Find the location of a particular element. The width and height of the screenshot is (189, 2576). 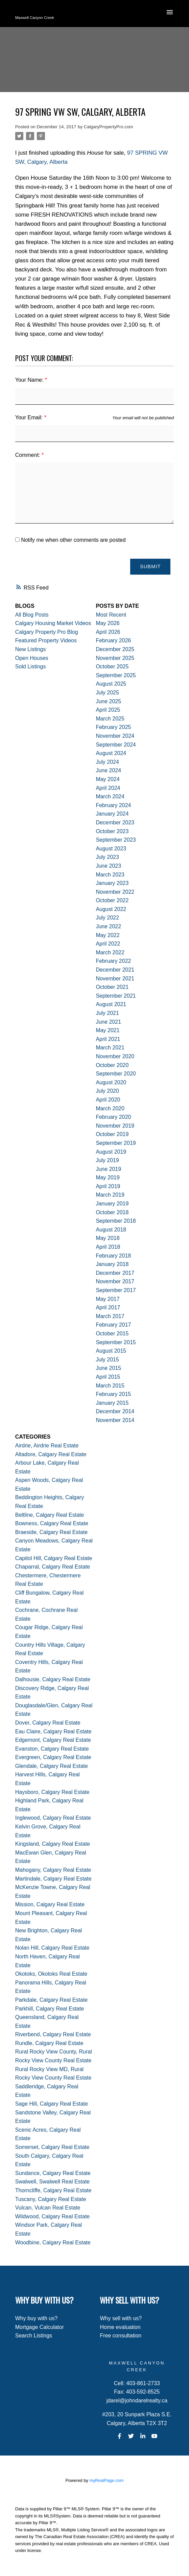

September 2023 is located at coordinates (116, 840).